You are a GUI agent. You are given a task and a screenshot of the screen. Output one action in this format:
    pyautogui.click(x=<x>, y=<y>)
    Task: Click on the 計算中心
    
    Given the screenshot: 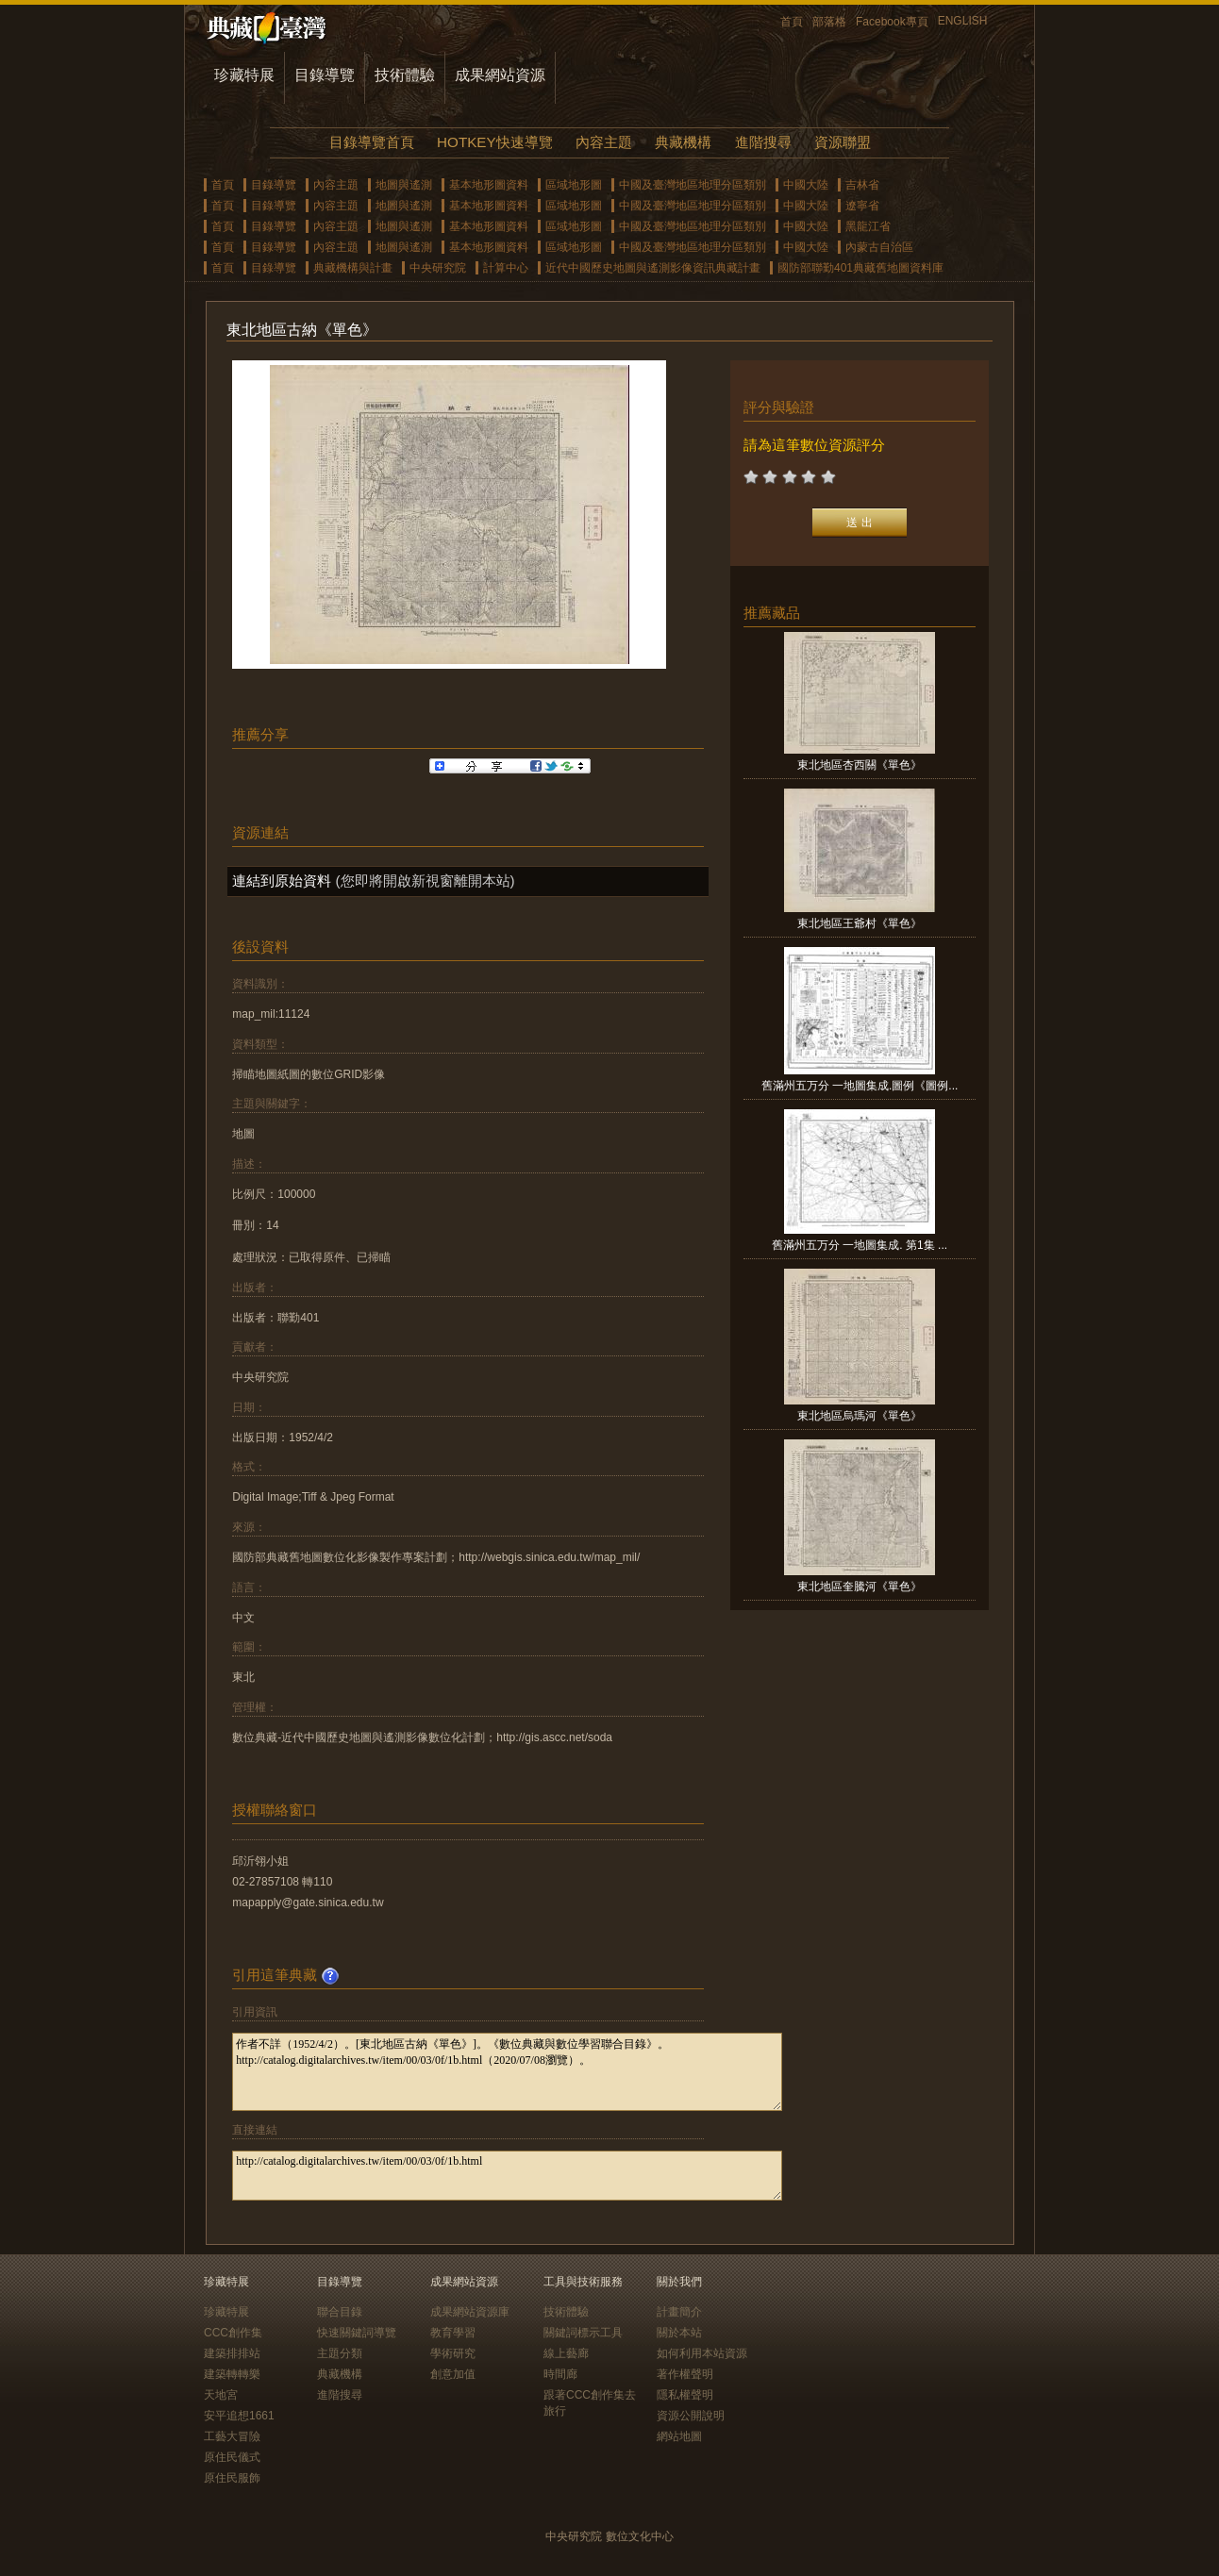 What is the action you would take?
    pyautogui.click(x=505, y=267)
    